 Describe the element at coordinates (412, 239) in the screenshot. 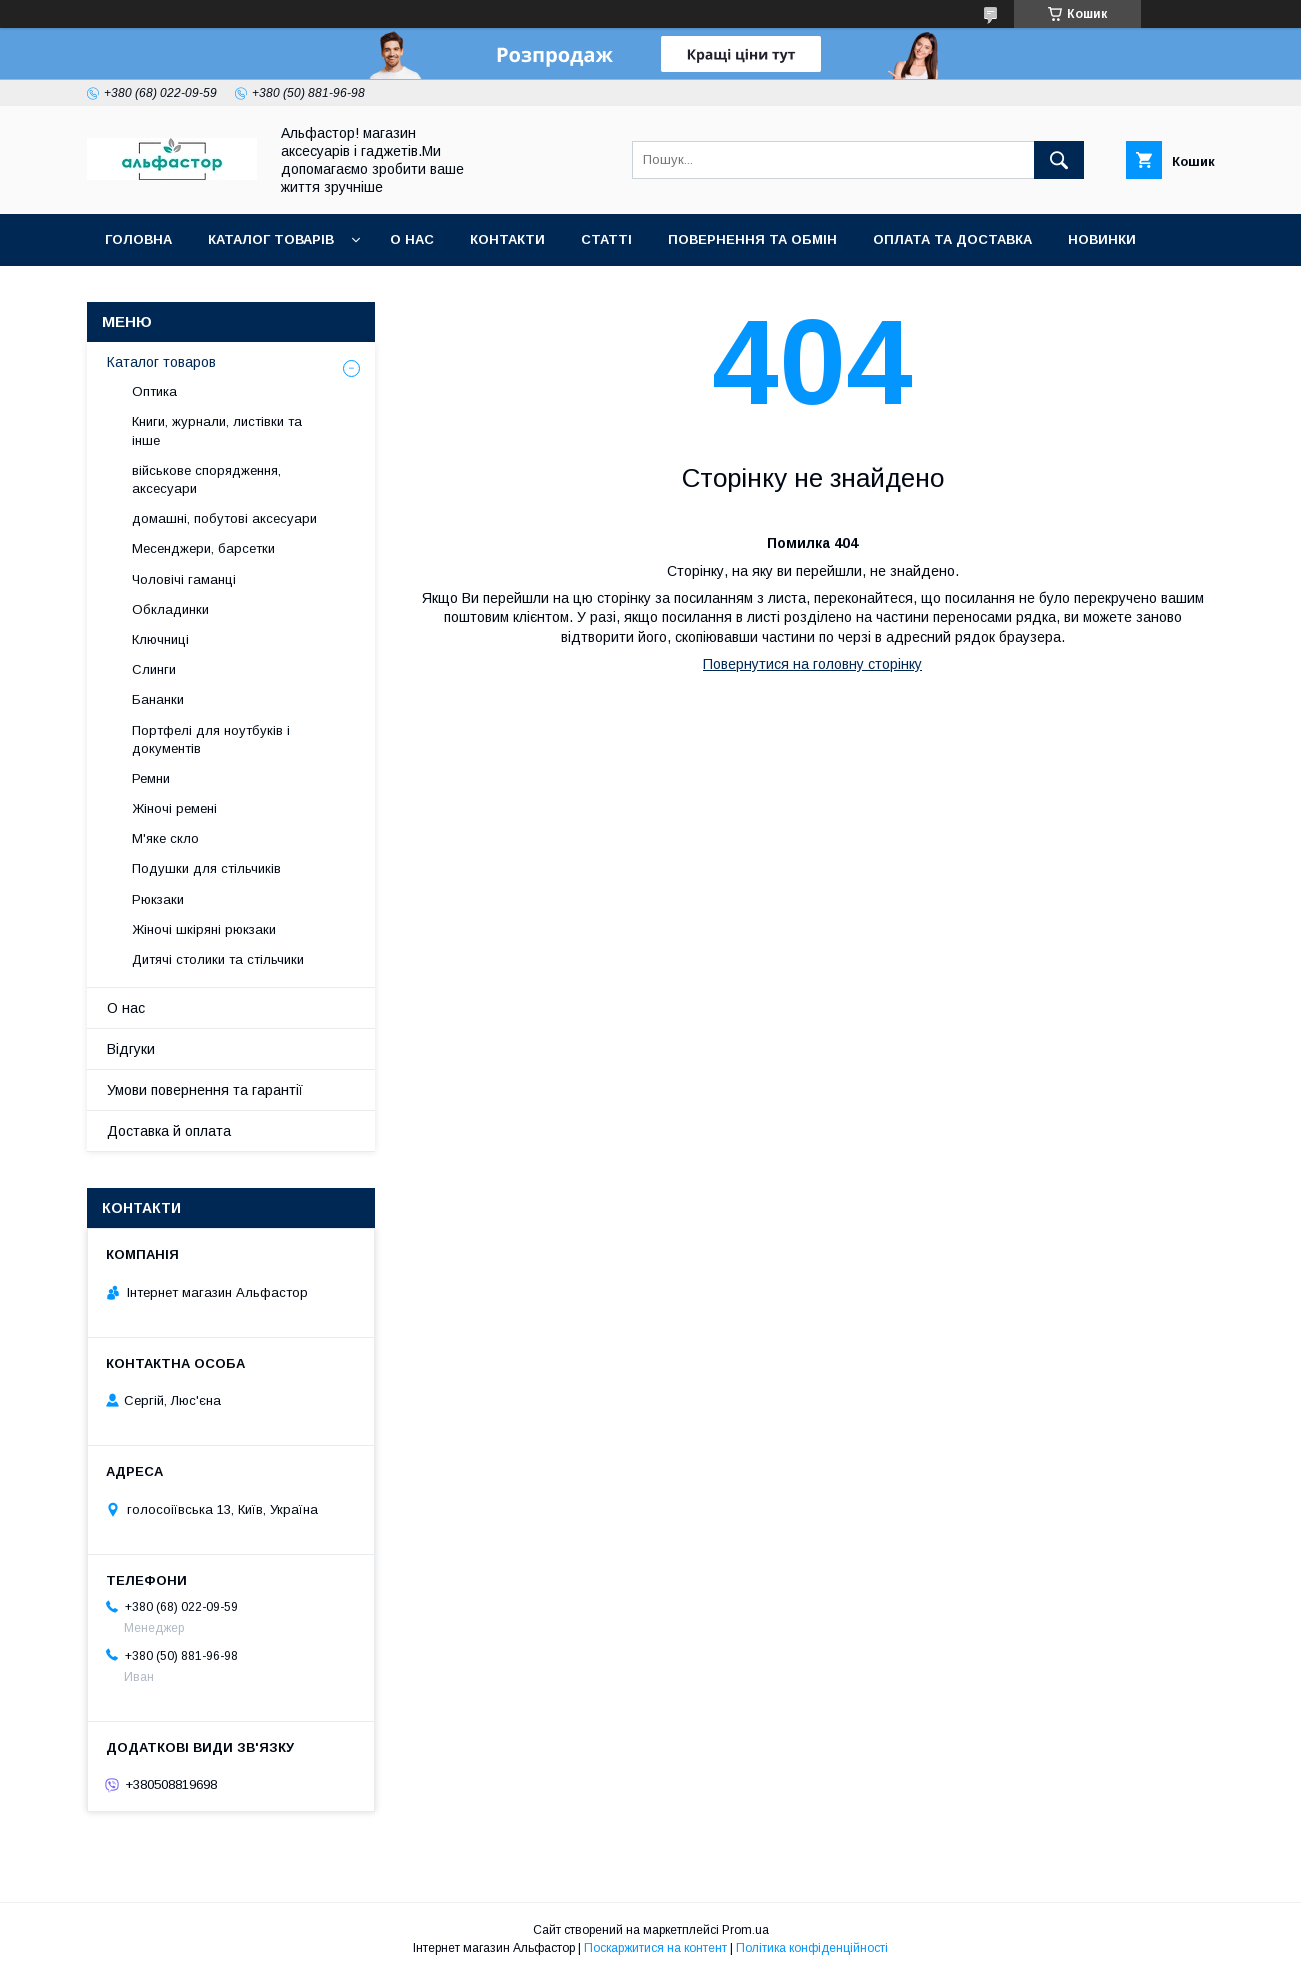

I see `О нас` at that location.